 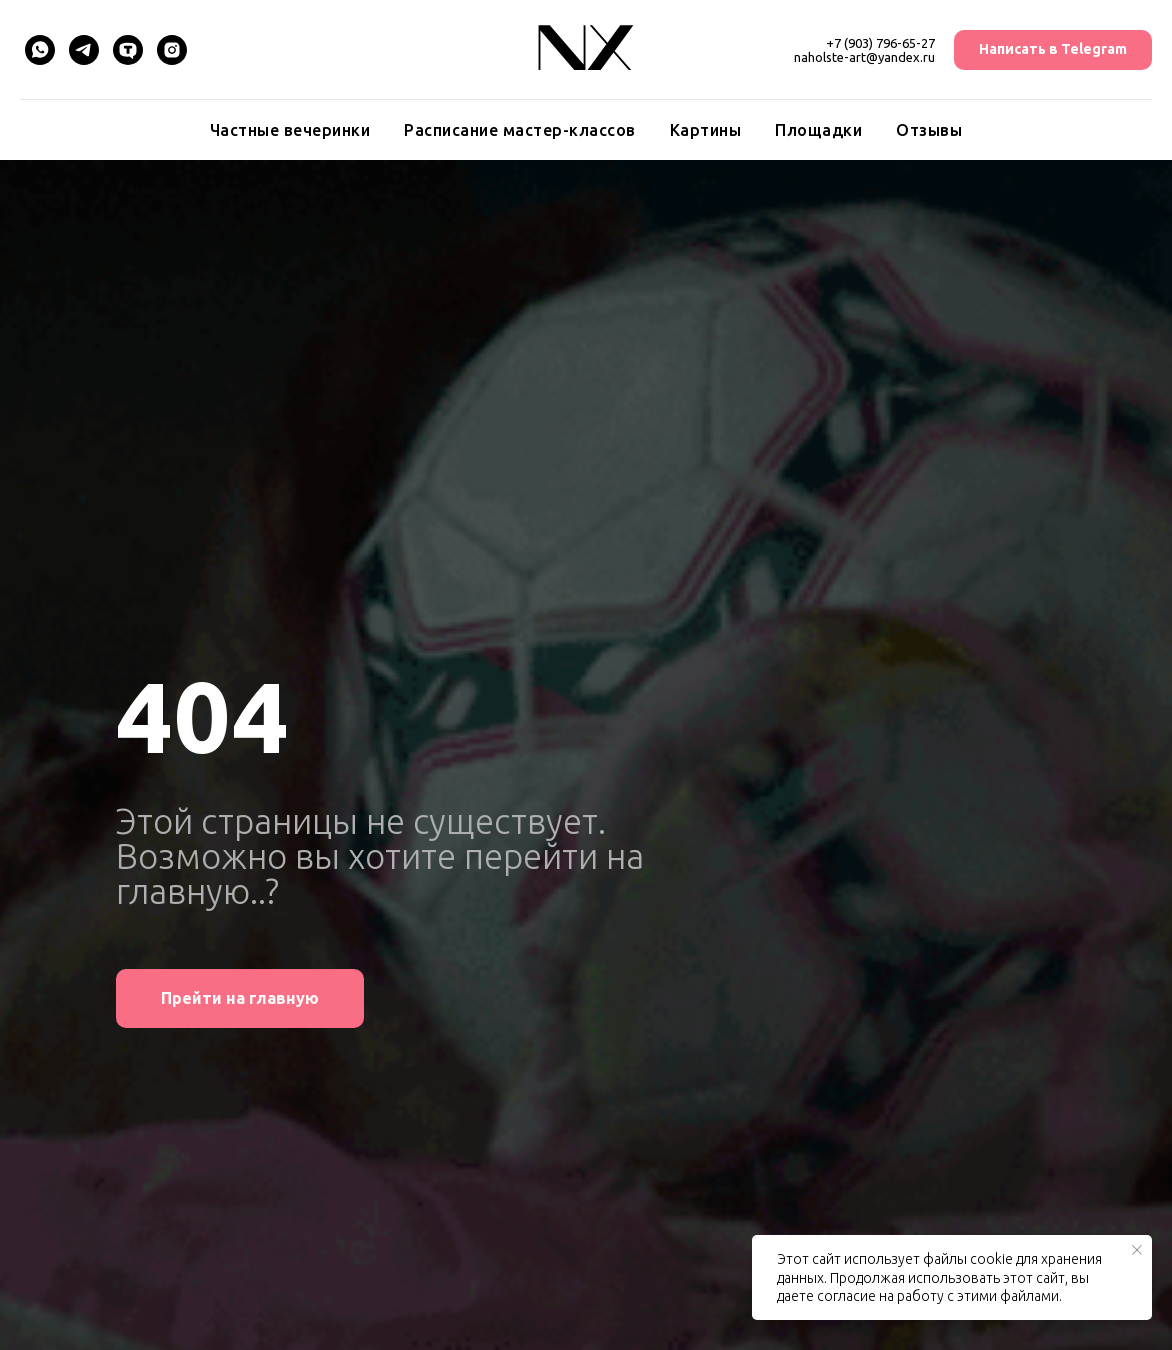 I want to click on Частные вечеринки [button], so click(x=290, y=130).